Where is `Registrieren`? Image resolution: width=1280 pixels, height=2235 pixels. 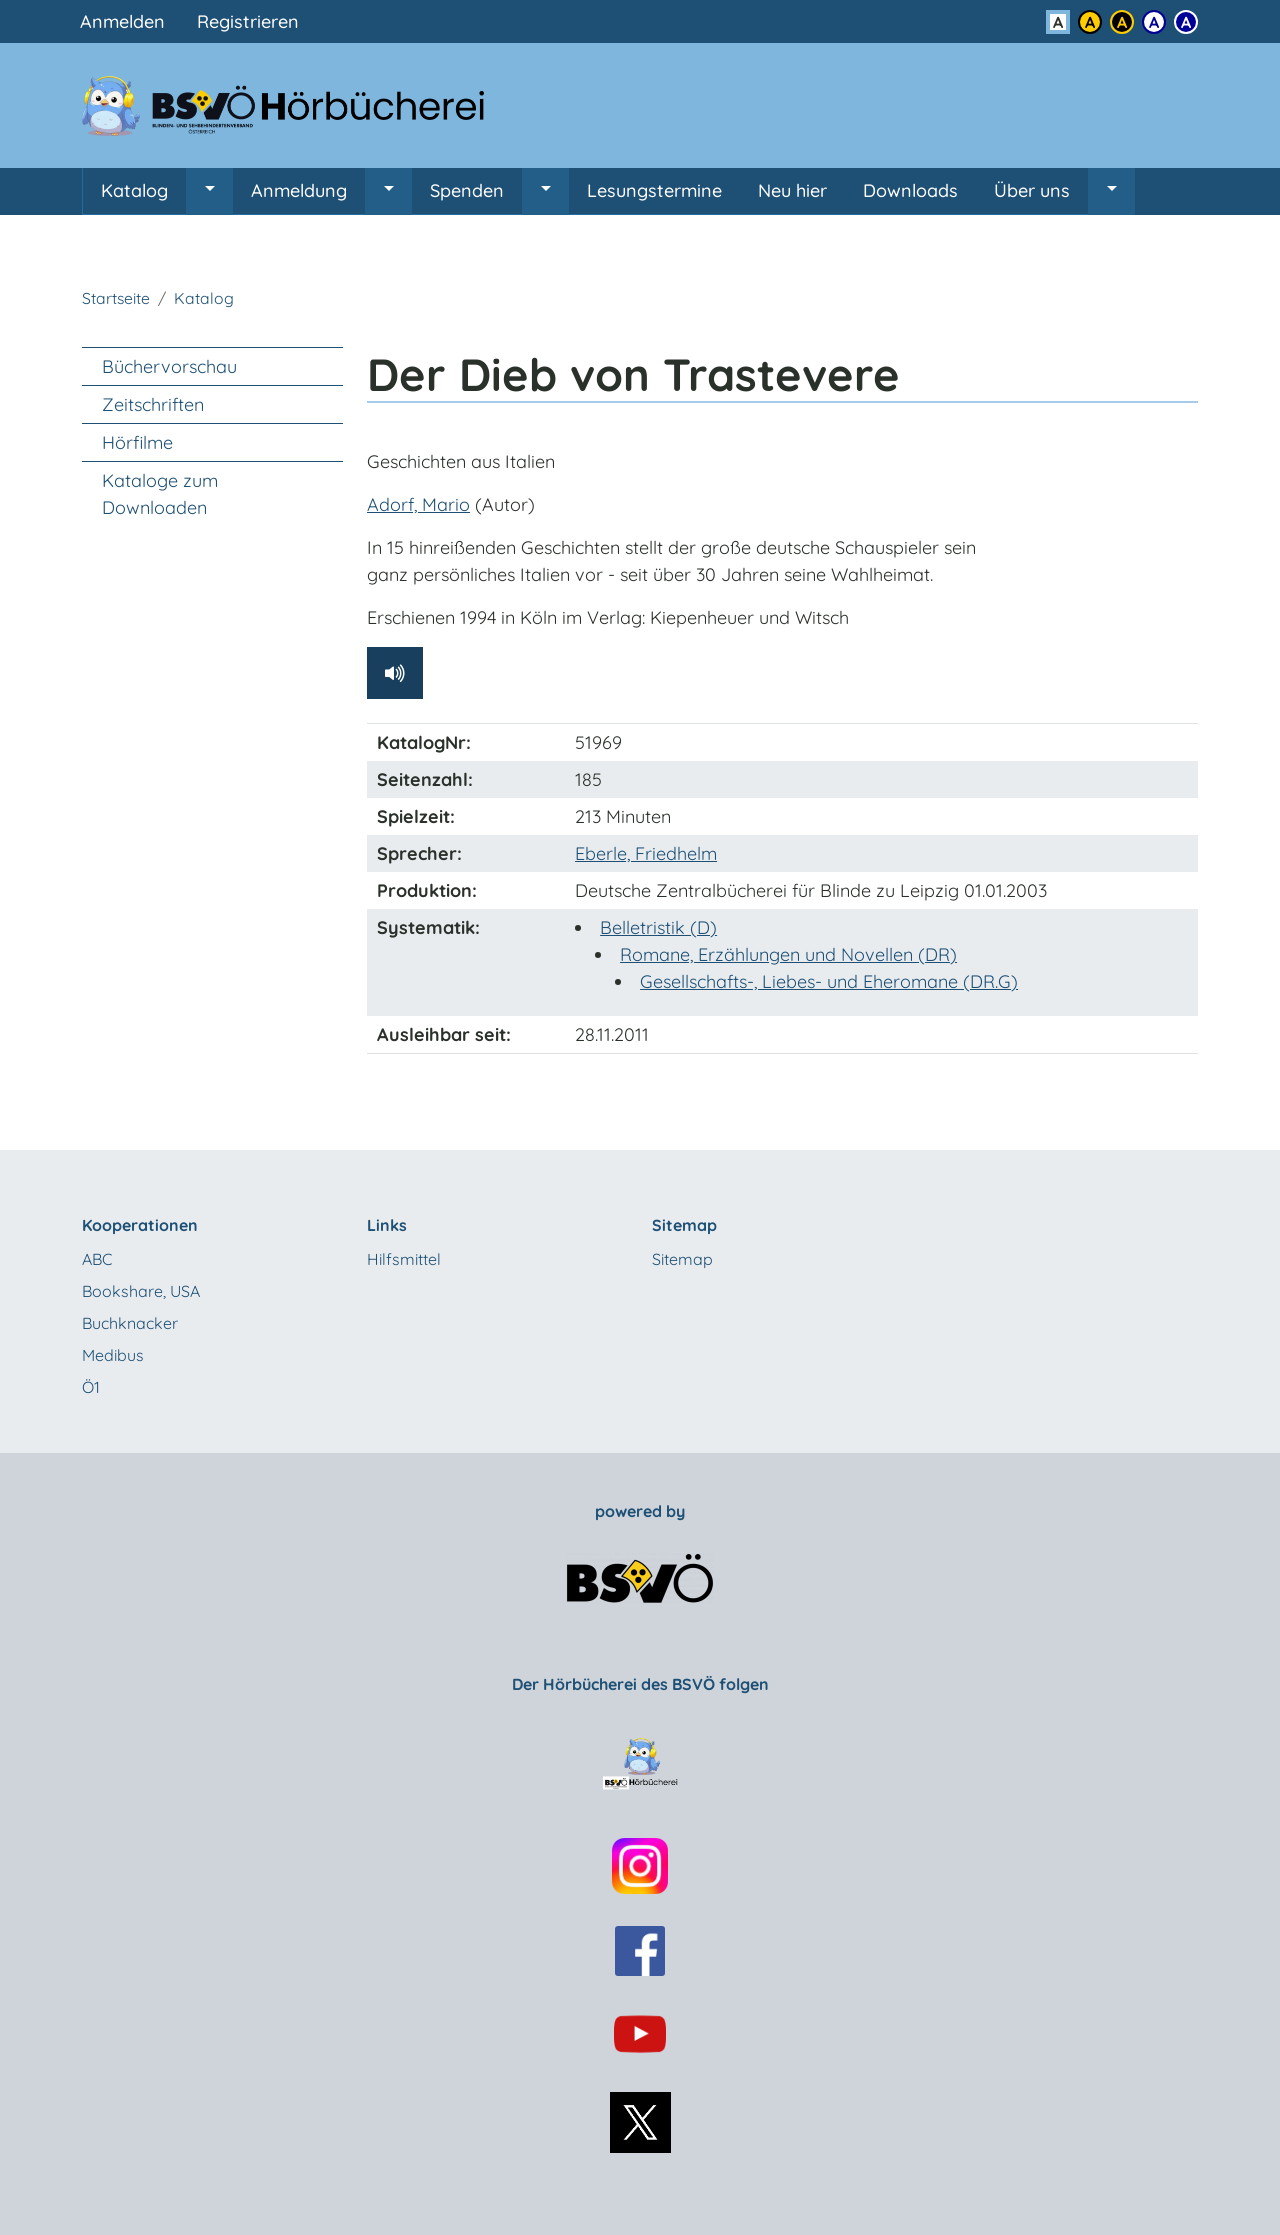 Registrieren is located at coordinates (248, 21).